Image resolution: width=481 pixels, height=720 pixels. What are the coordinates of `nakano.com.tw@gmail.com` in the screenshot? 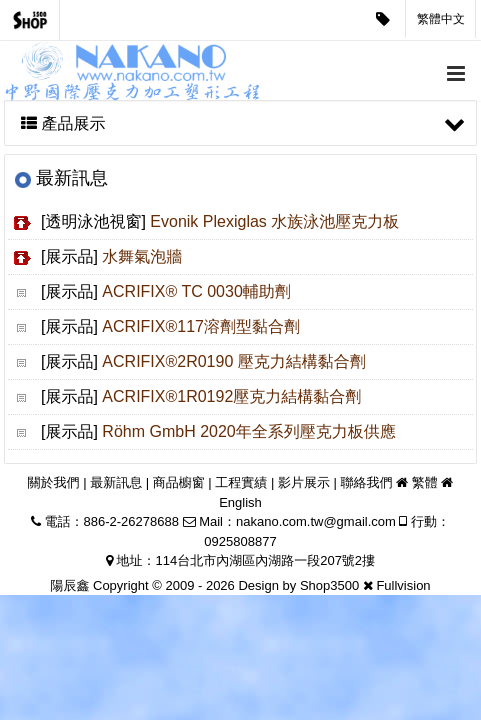 It's located at (316, 521).